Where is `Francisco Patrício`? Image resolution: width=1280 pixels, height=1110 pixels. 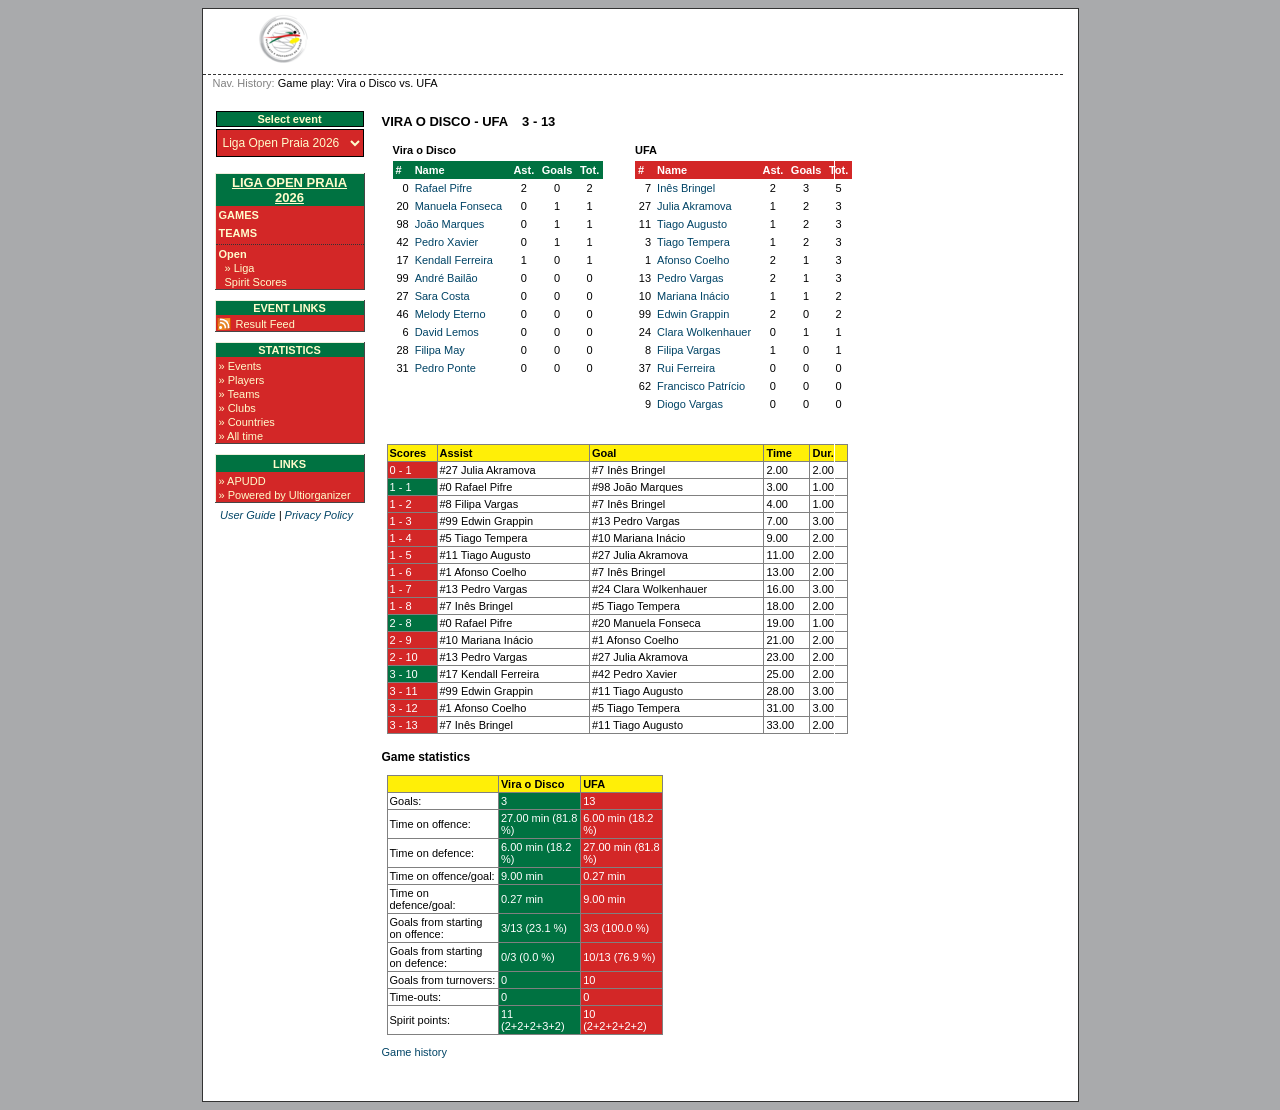 Francisco Patrício is located at coordinates (701, 386).